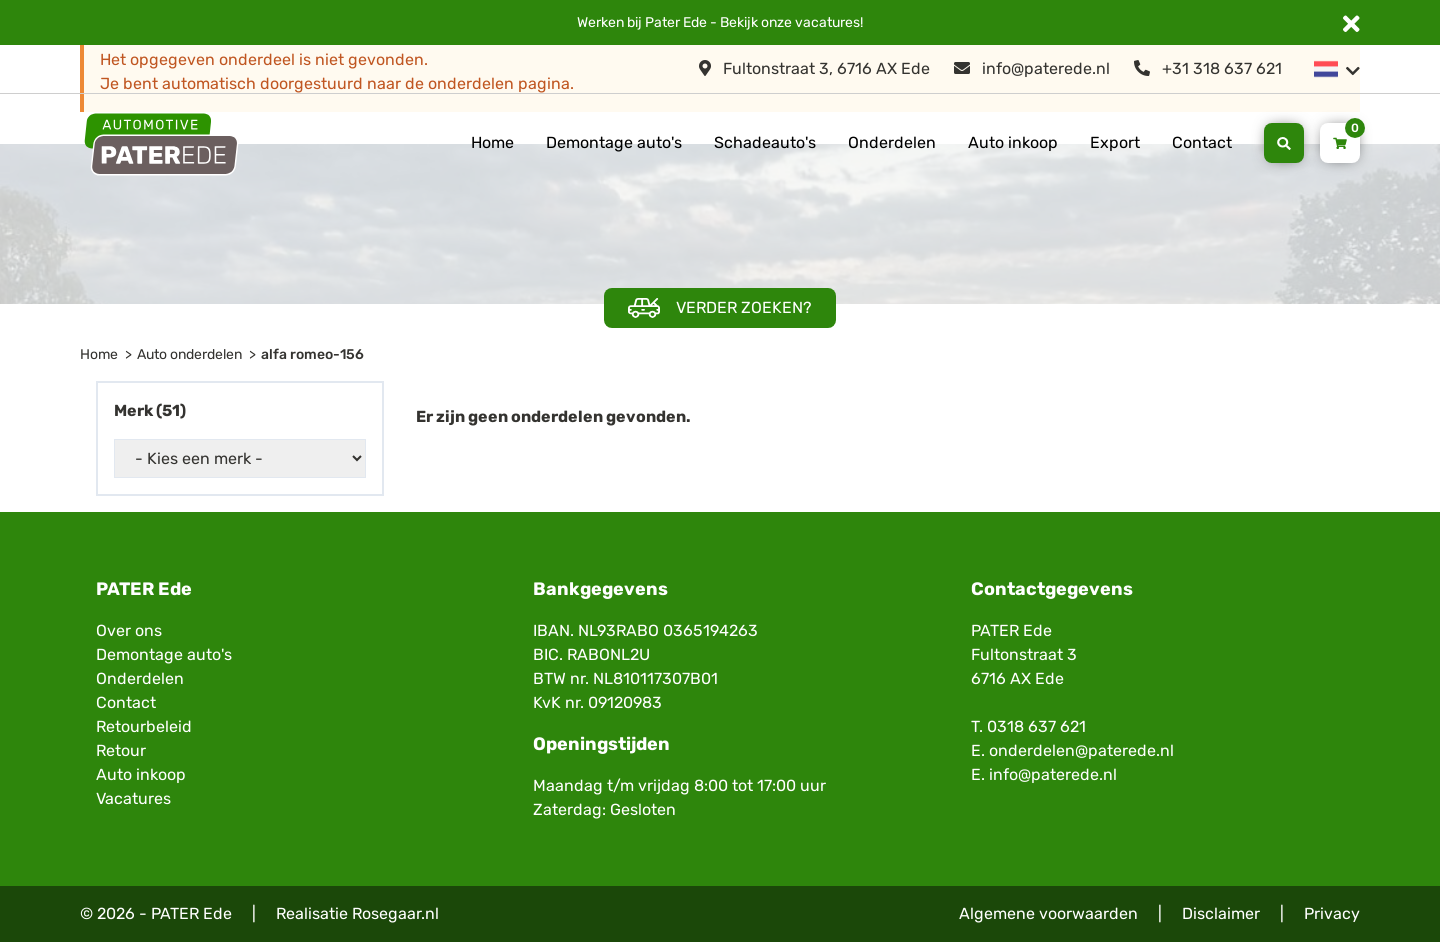 This screenshot has height=942, width=1440. Describe the element at coordinates (492, 142) in the screenshot. I see `Home` at that location.